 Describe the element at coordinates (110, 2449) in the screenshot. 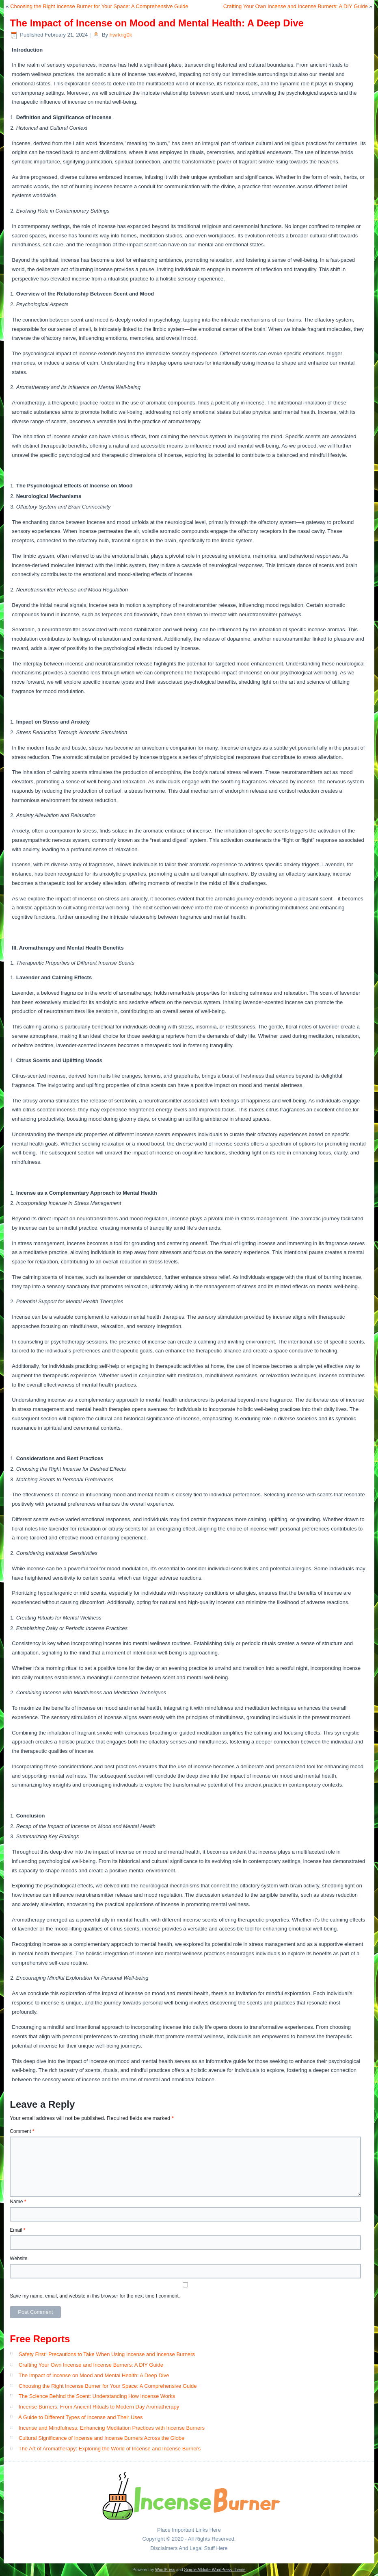

I see `The Art of Aromatherapy: Exploring the World of Incense and Incense Burners` at that location.